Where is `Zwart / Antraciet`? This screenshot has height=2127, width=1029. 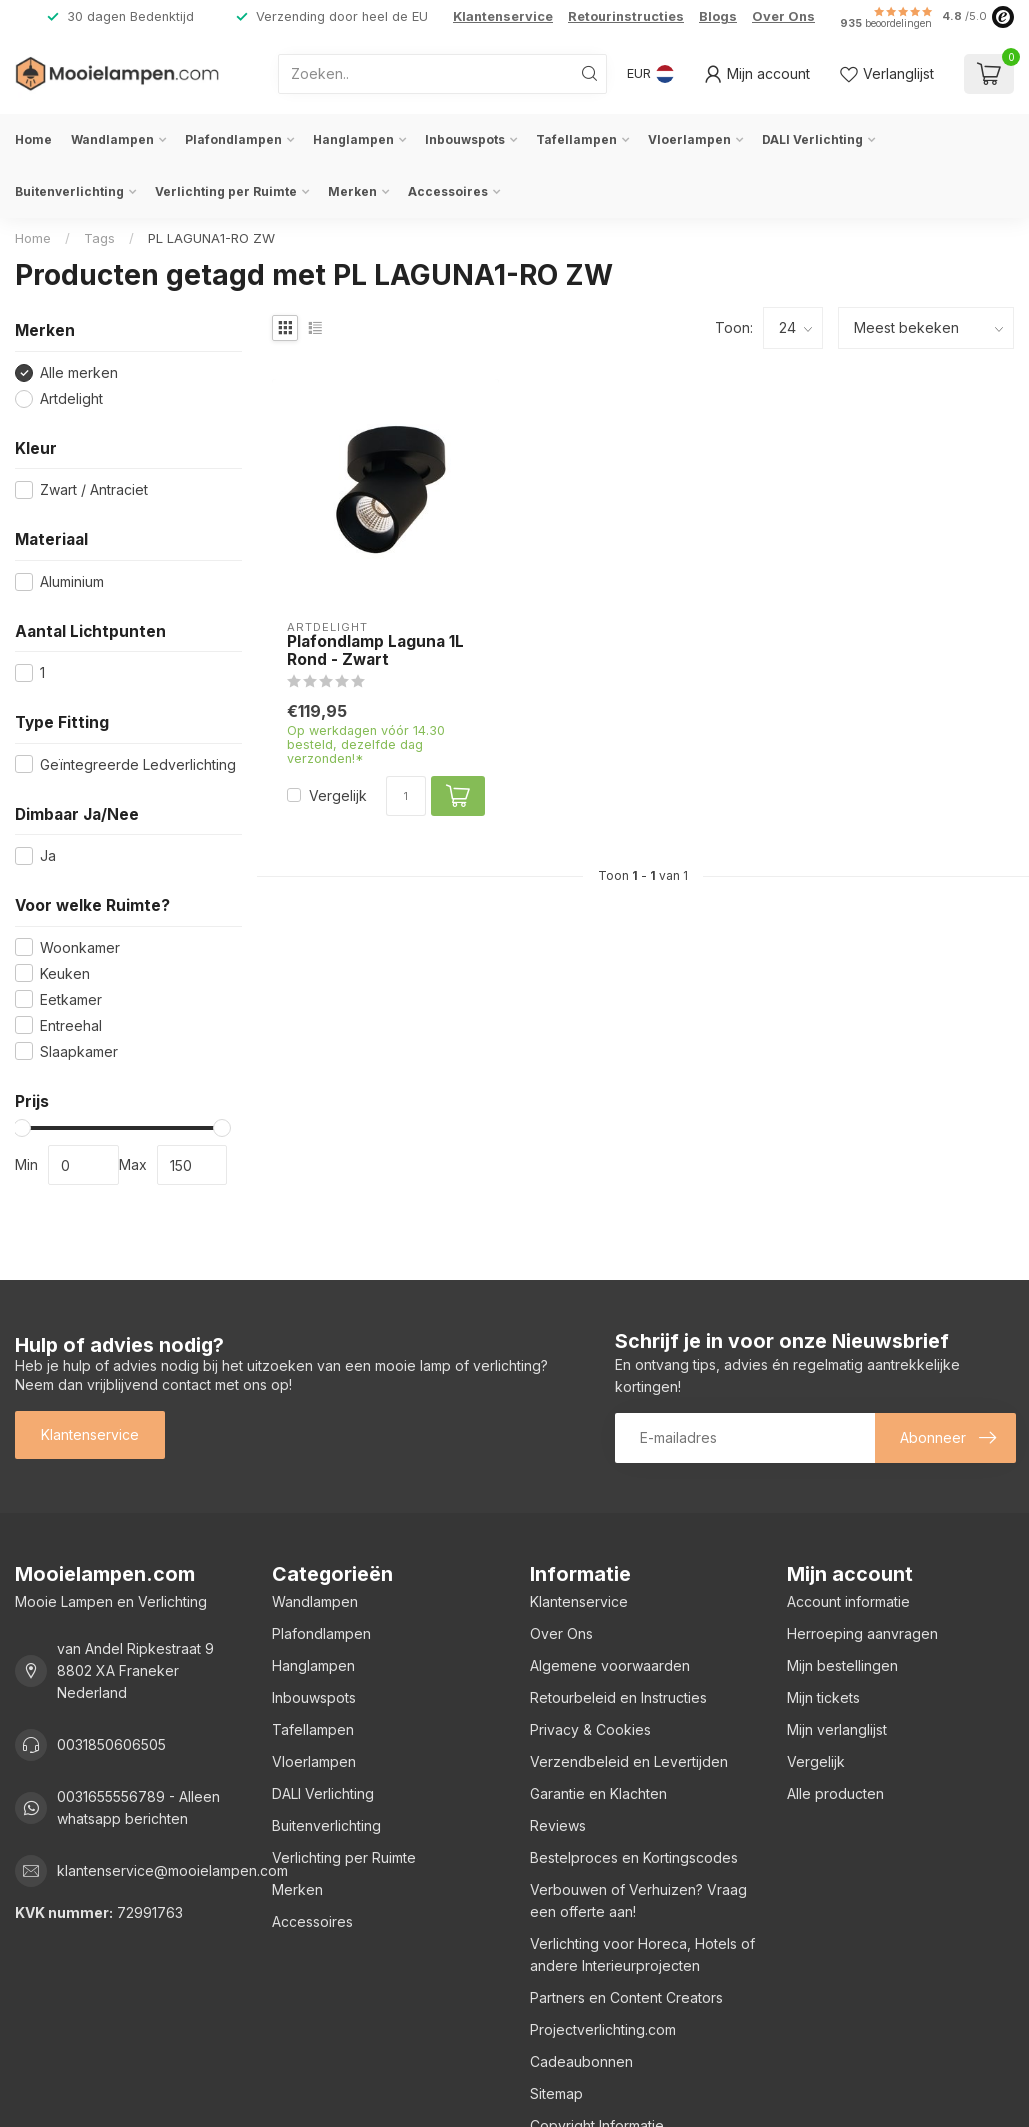 Zwart / Antraciet is located at coordinates (94, 489).